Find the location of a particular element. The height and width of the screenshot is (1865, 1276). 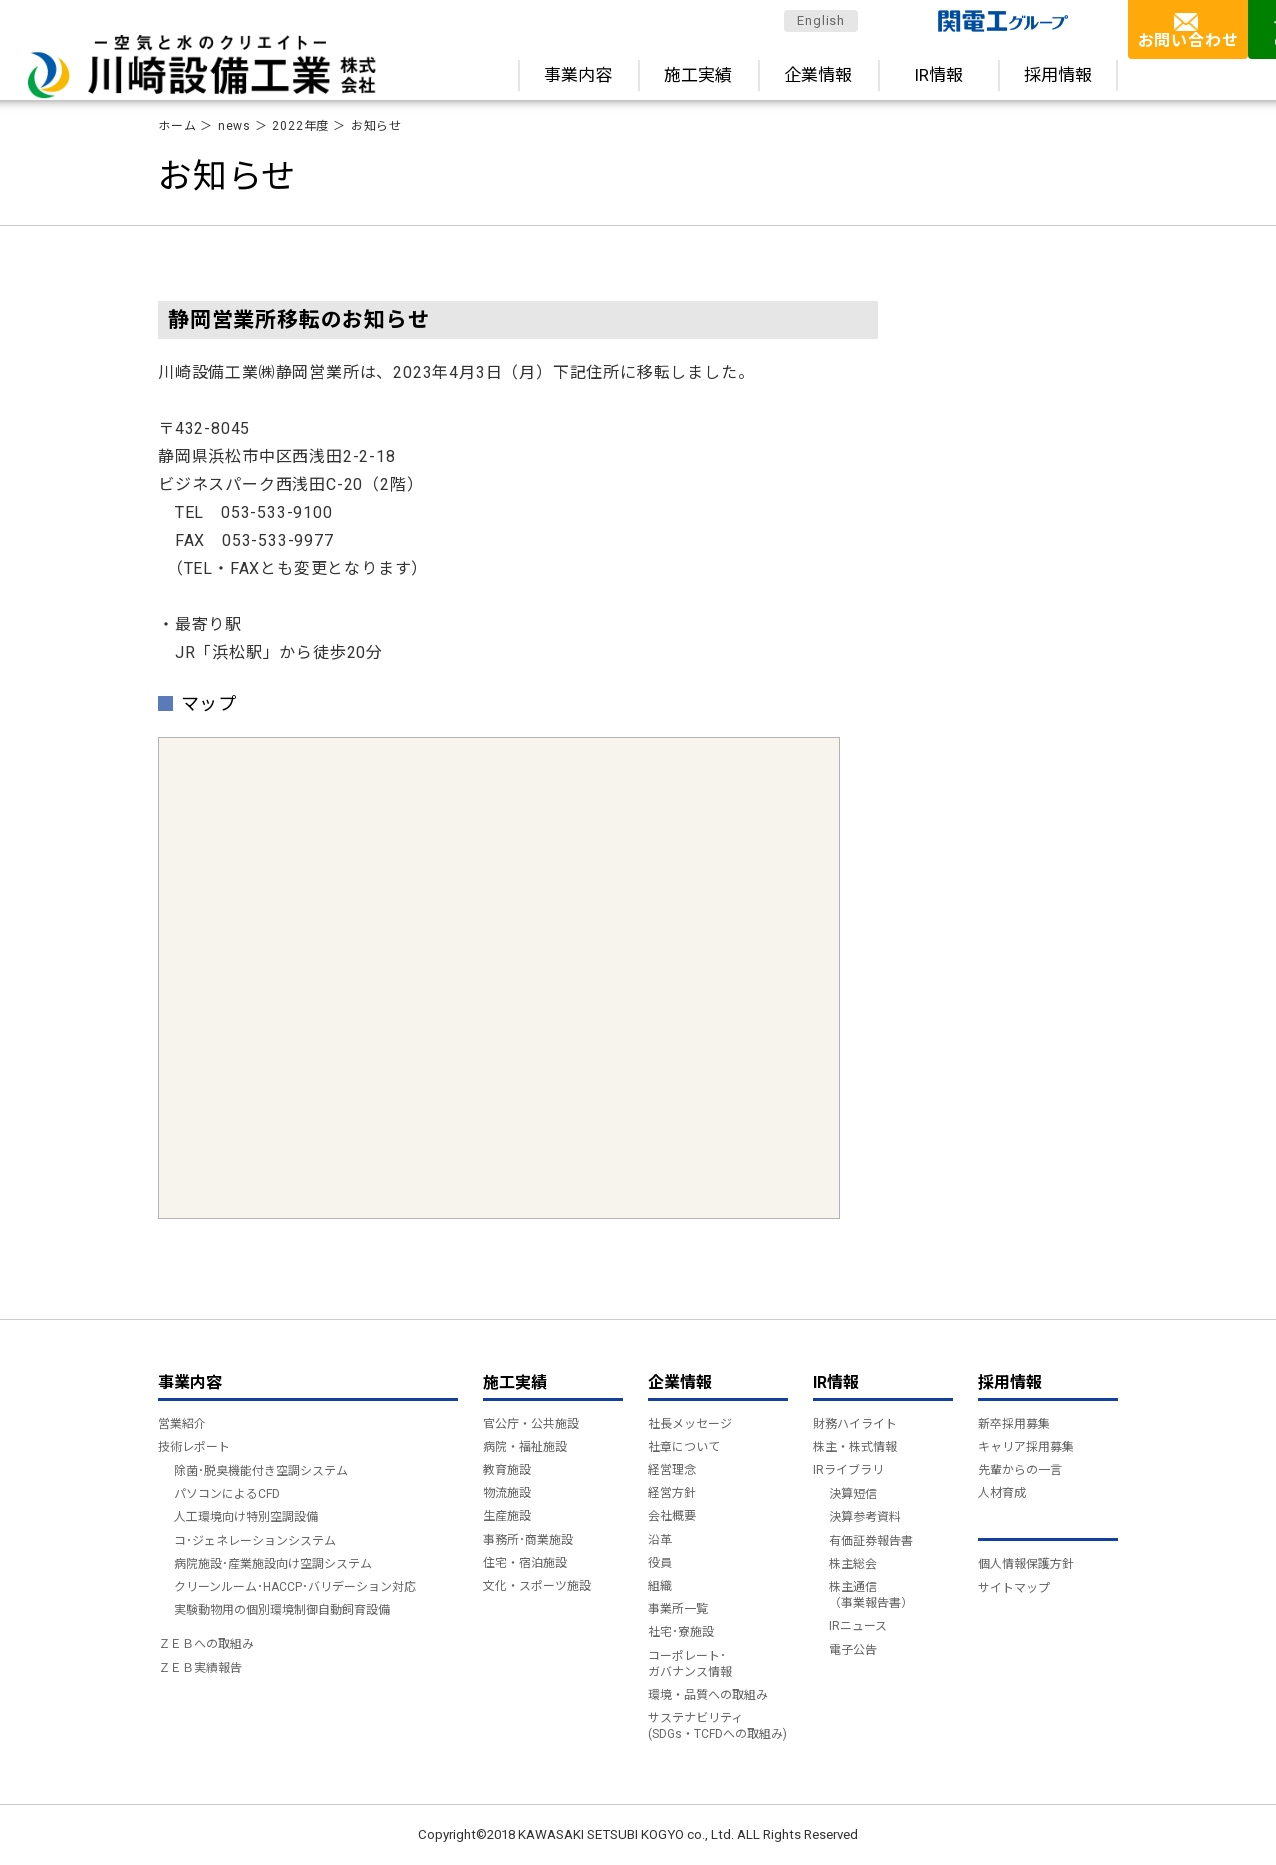

English is located at coordinates (821, 20).